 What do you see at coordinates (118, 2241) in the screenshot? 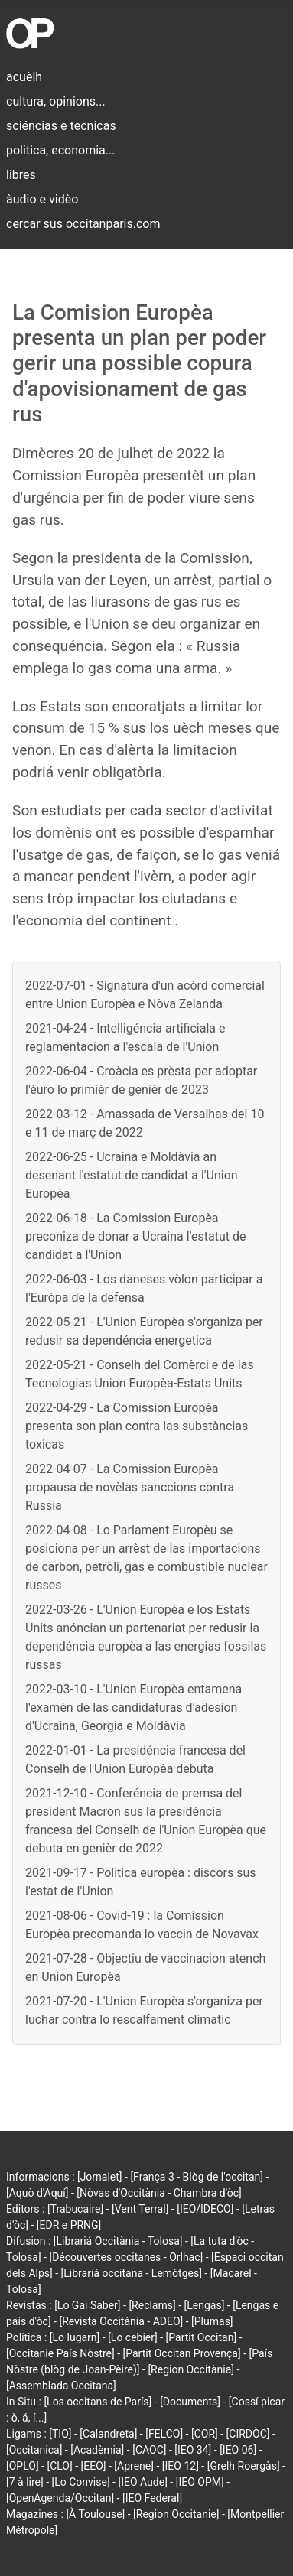
I see `[Librariá Occitània - Tolosa]` at bounding box center [118, 2241].